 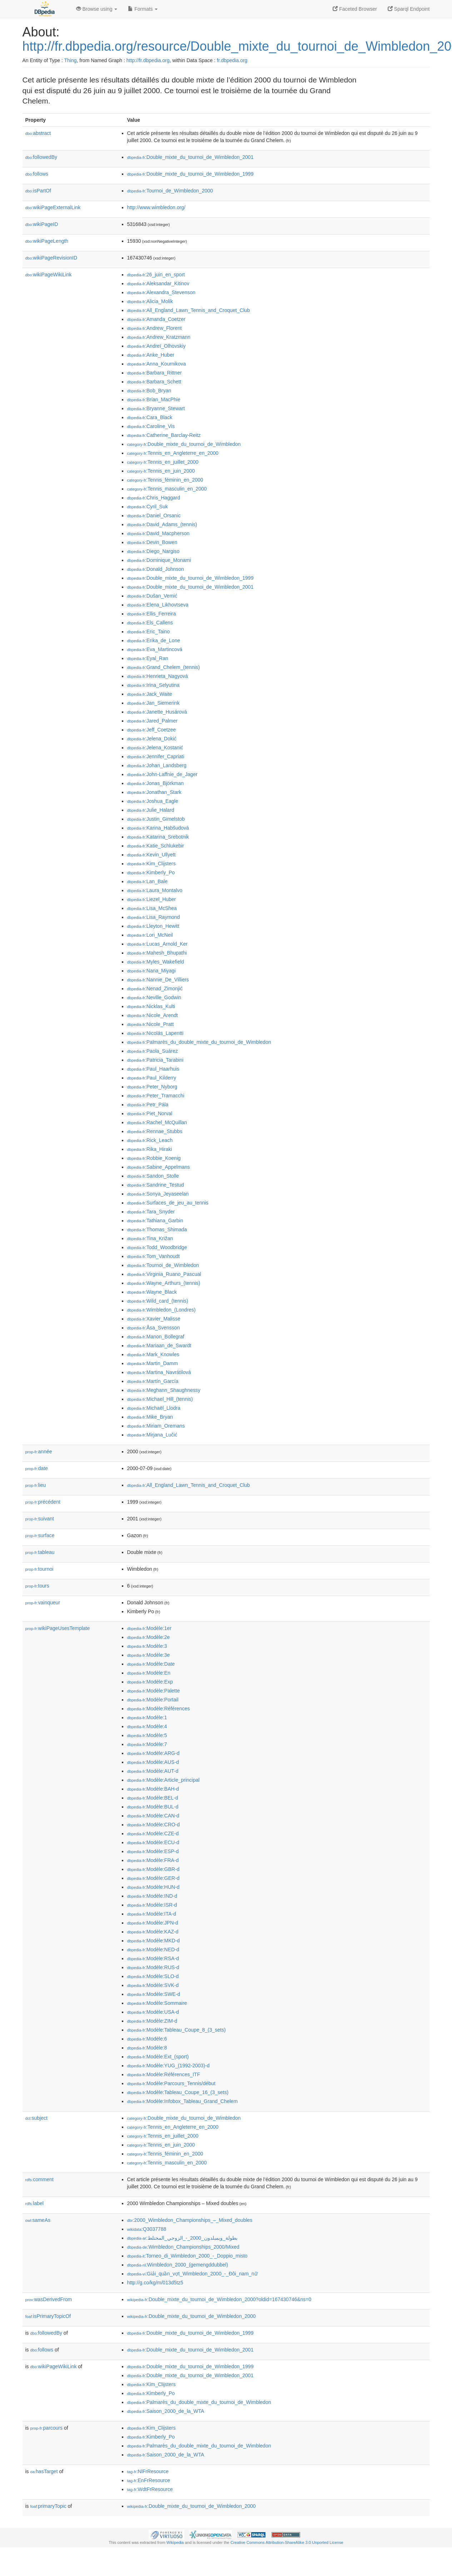 I want to click on :Modèle:HUN-d, so click(x=153, y=1887).